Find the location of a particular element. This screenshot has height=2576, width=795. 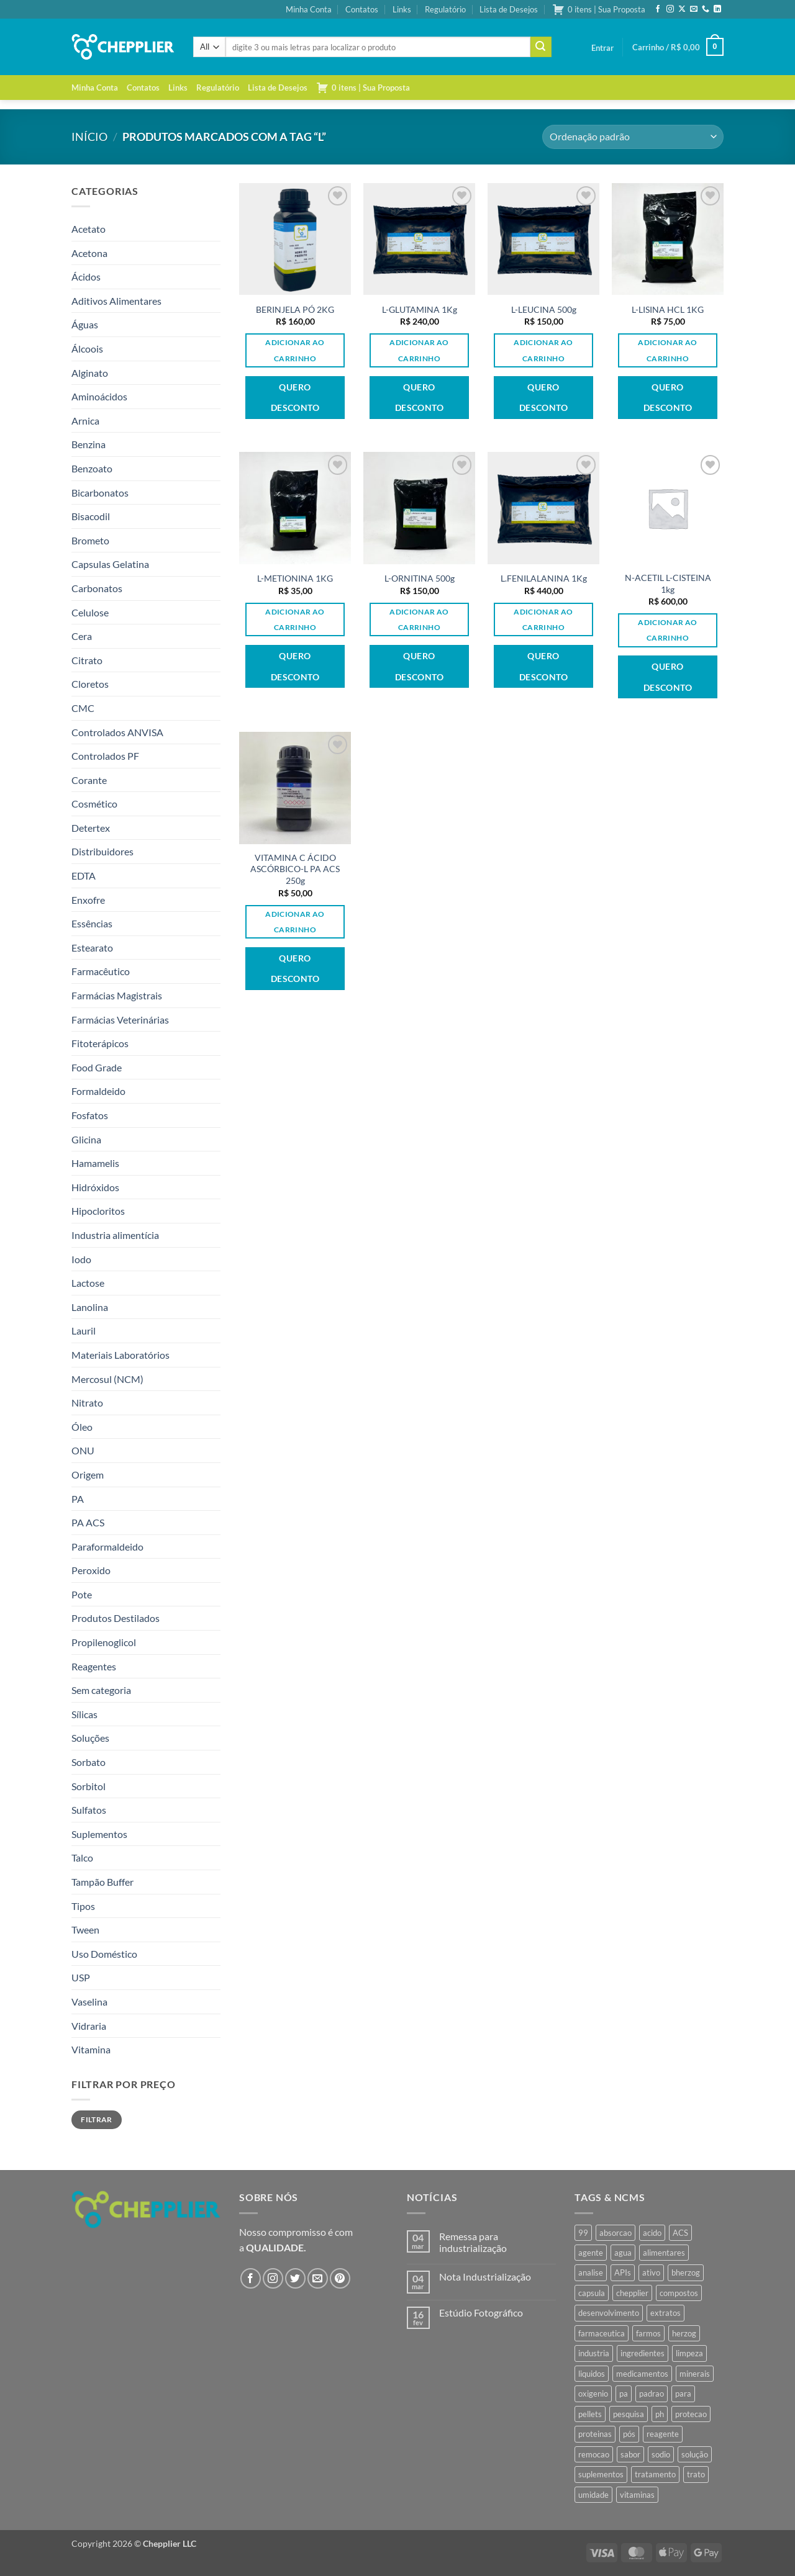

ativo [ativo (40 produtos)] is located at coordinates (651, 2272).